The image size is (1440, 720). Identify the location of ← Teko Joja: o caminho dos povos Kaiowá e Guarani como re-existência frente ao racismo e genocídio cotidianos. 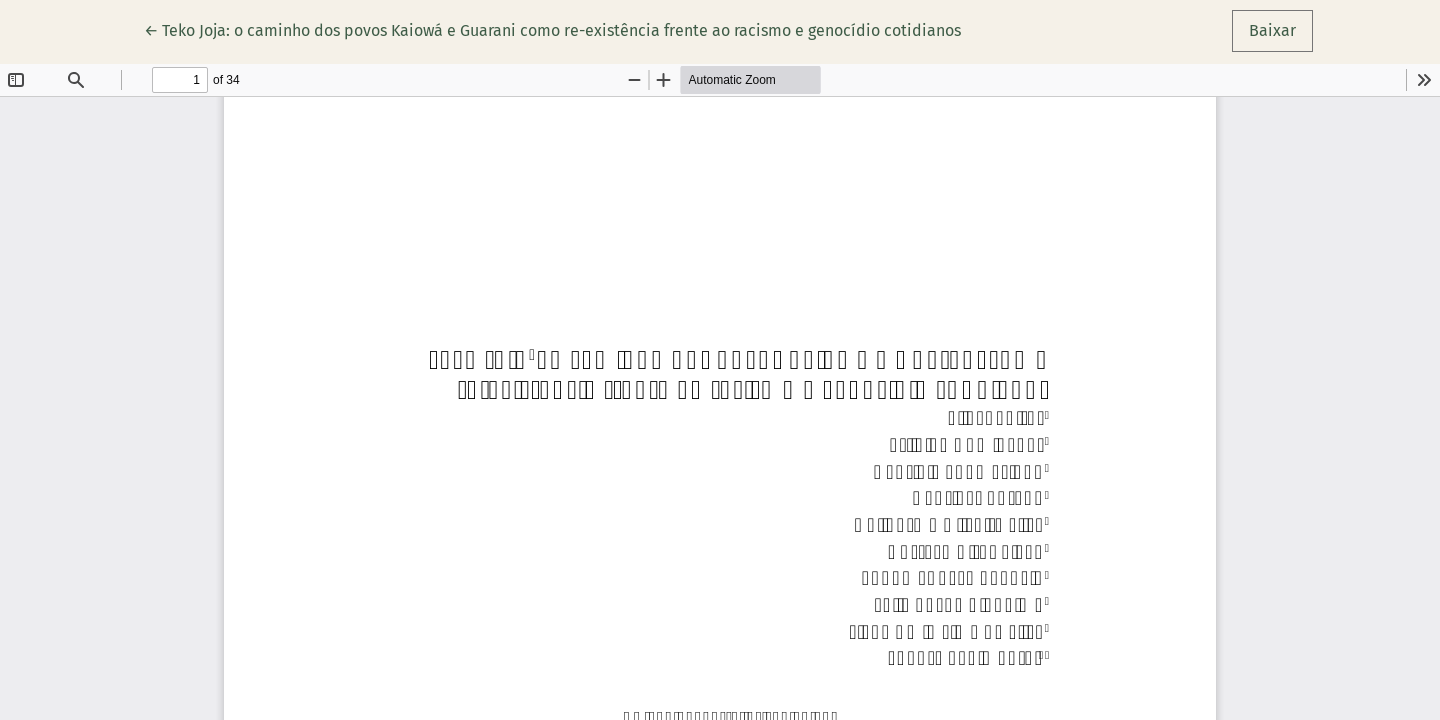
(552, 29).